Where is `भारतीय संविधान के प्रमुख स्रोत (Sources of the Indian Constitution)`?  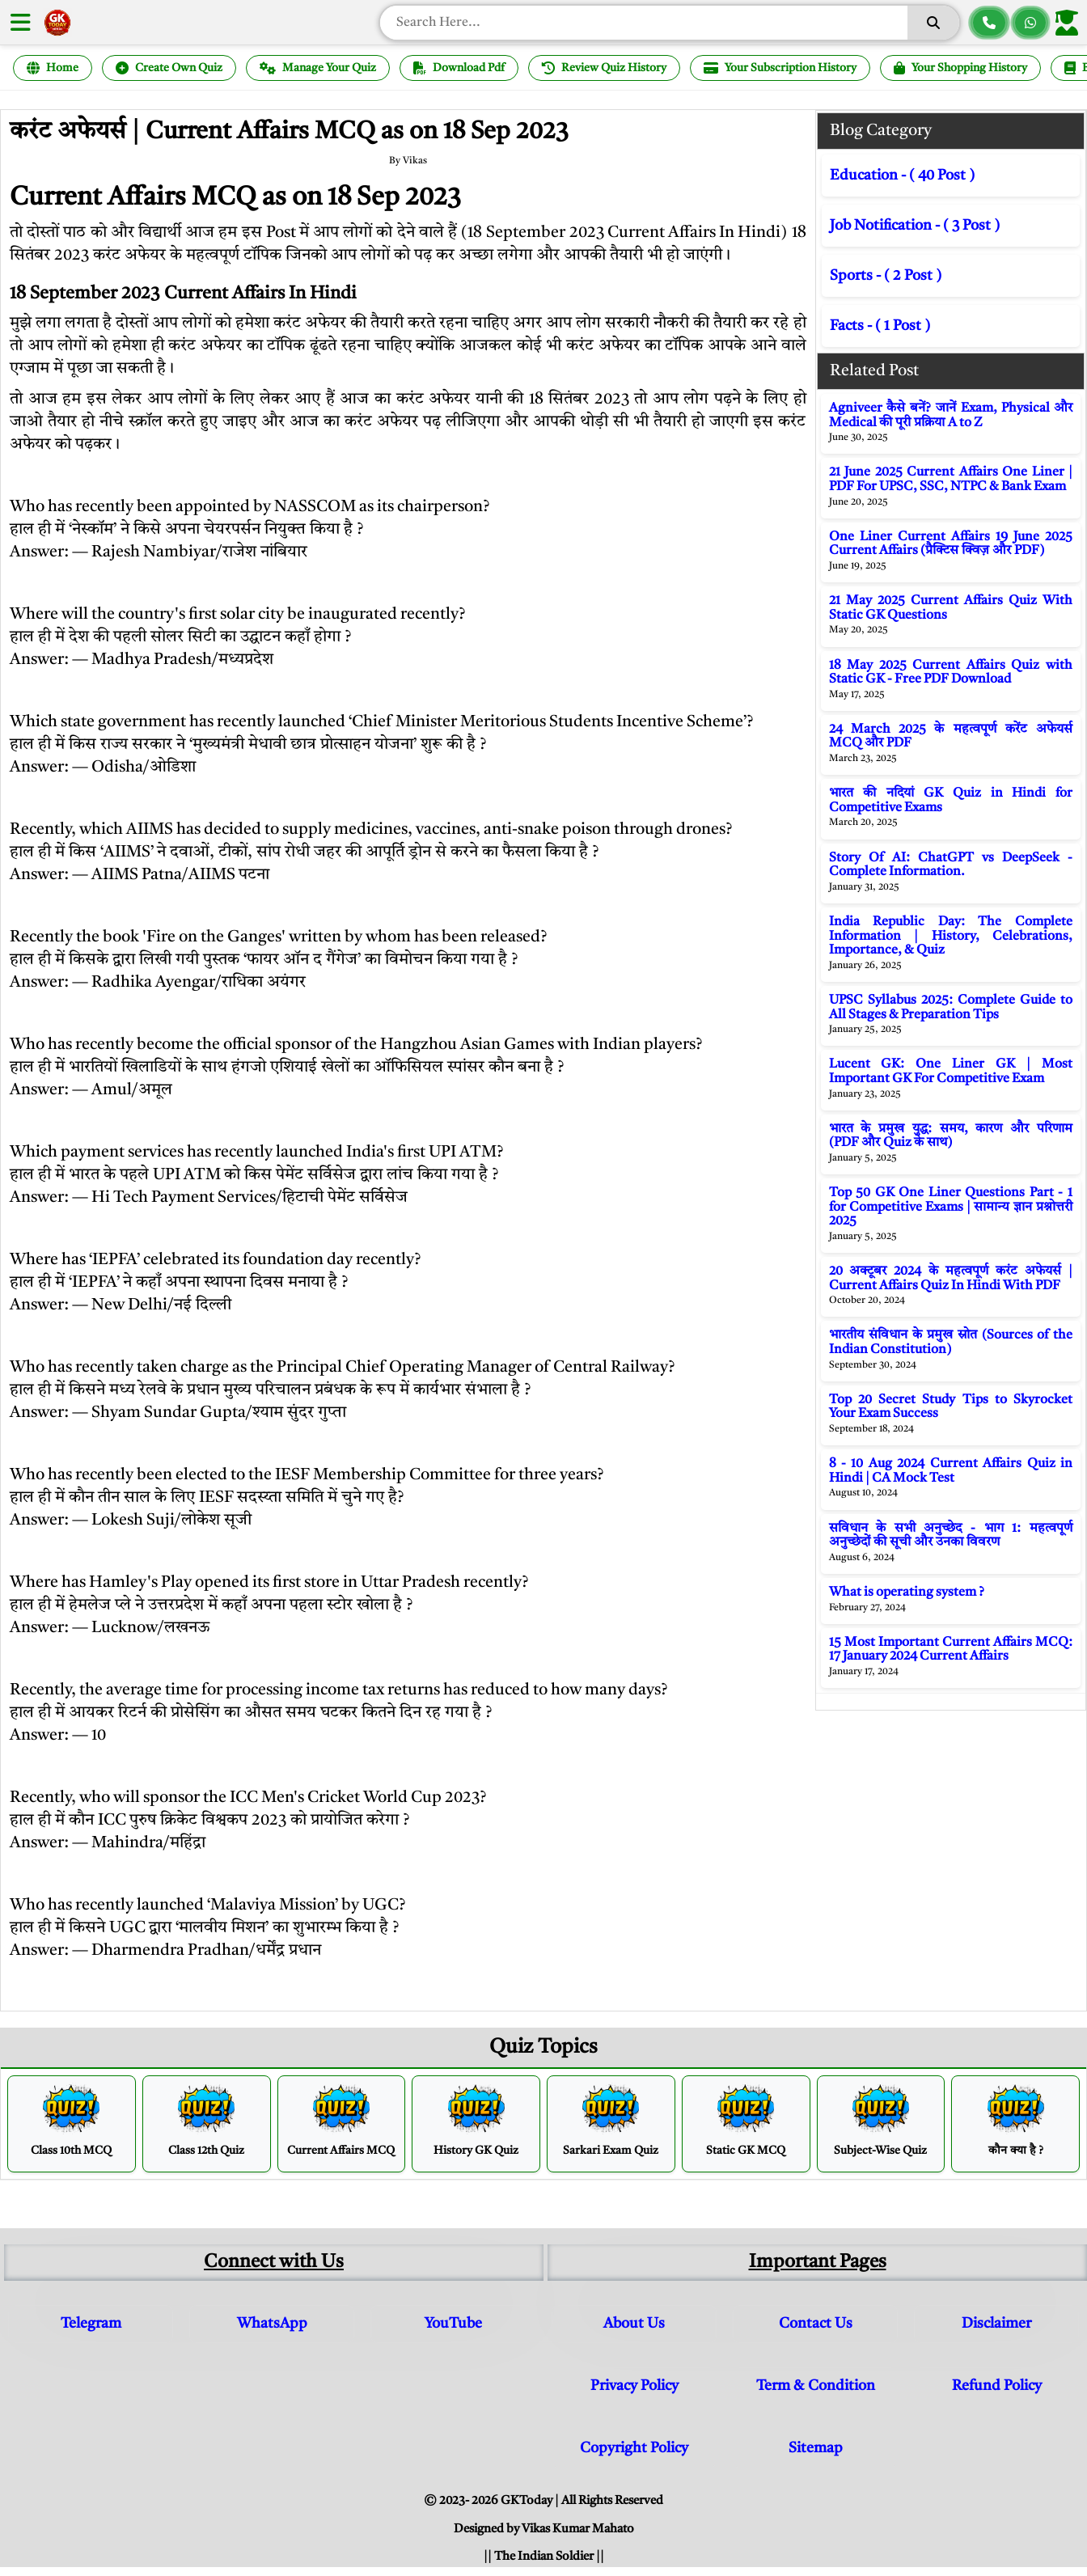
भारतीय संविधान के प्रमुख स्रोत (Sources of the Indian Constitution) is located at coordinates (951, 1342).